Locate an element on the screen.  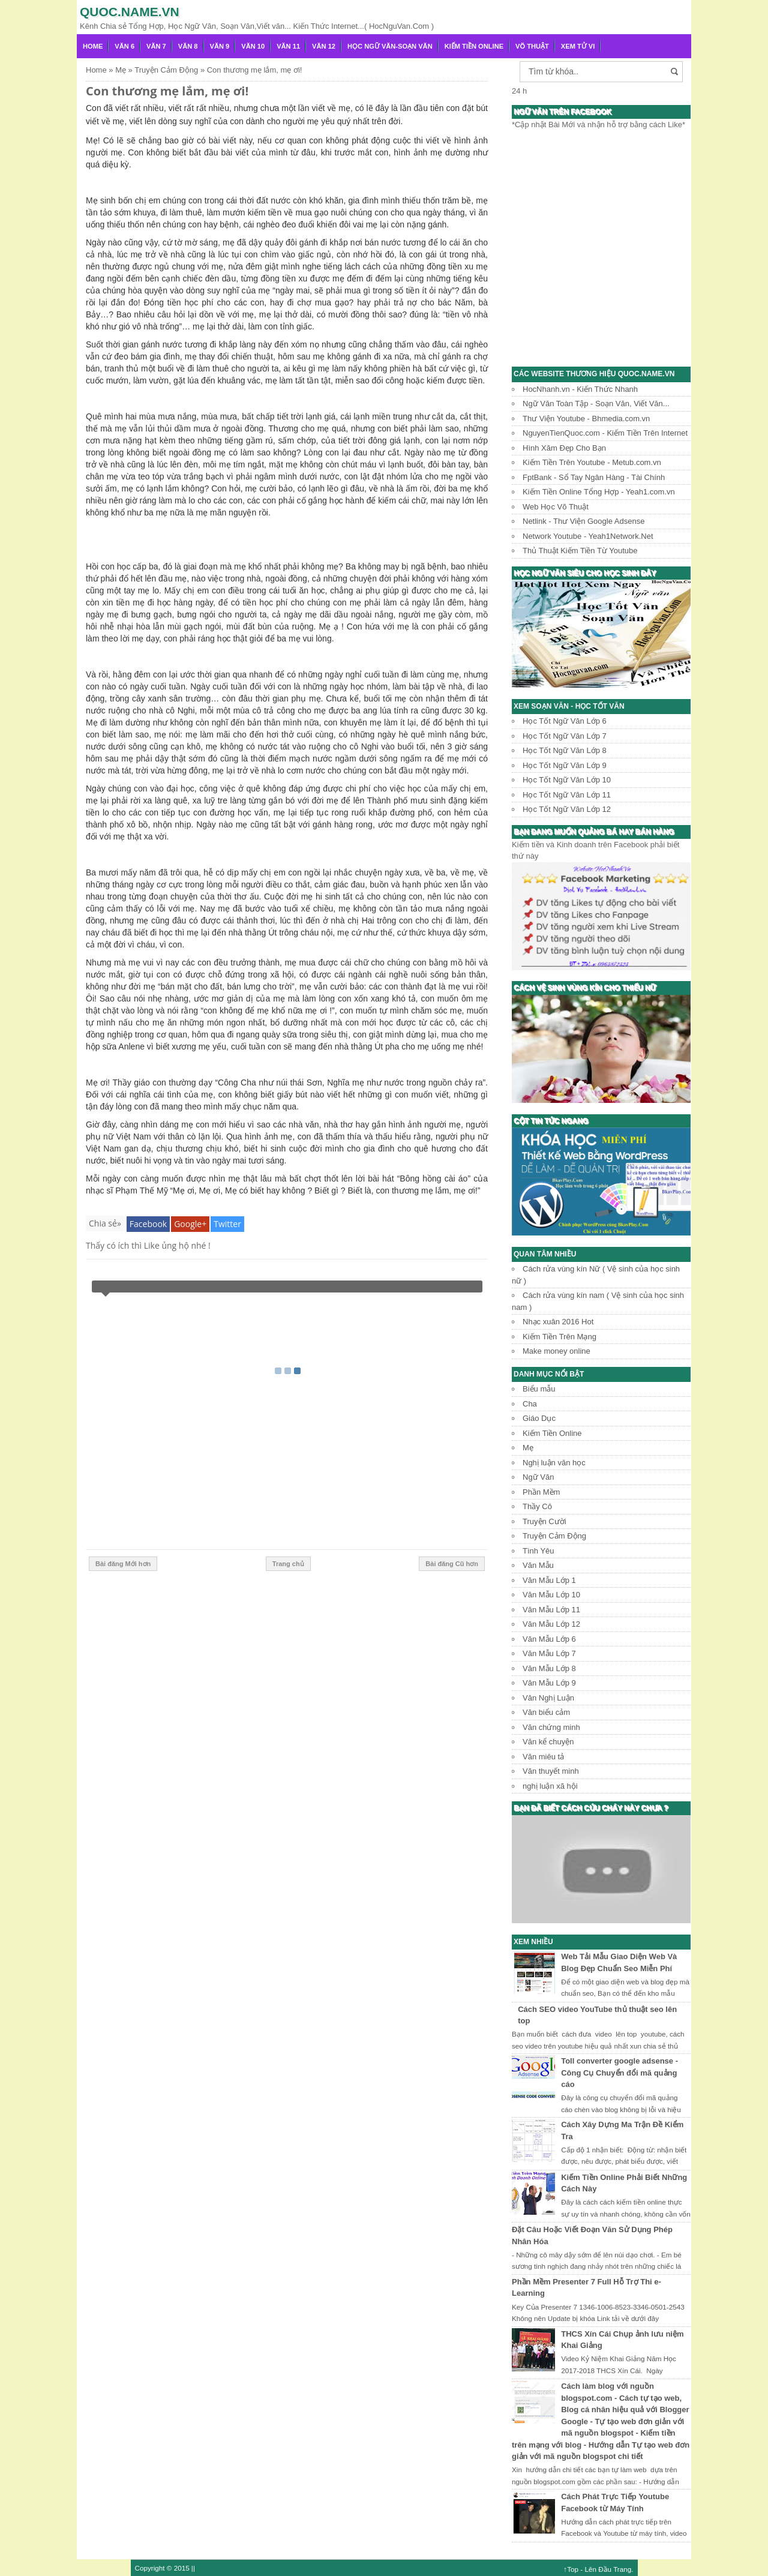
Học Tốt Ngữ Văn Lớp 7 is located at coordinates (565, 735).